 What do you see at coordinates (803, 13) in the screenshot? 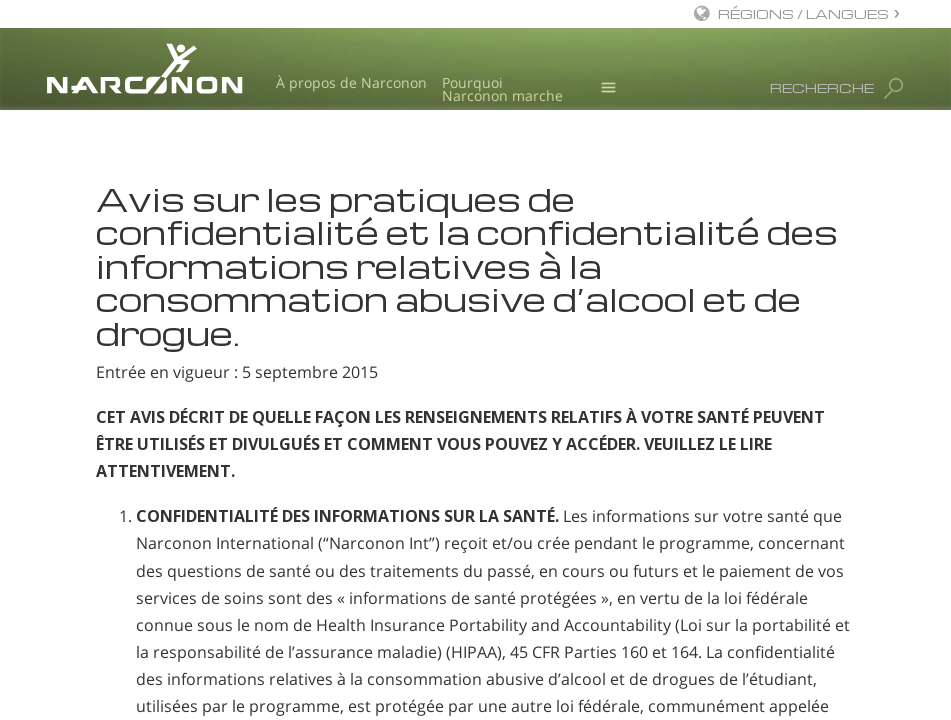
I see `RÉGIONS / LANGUES` at bounding box center [803, 13].